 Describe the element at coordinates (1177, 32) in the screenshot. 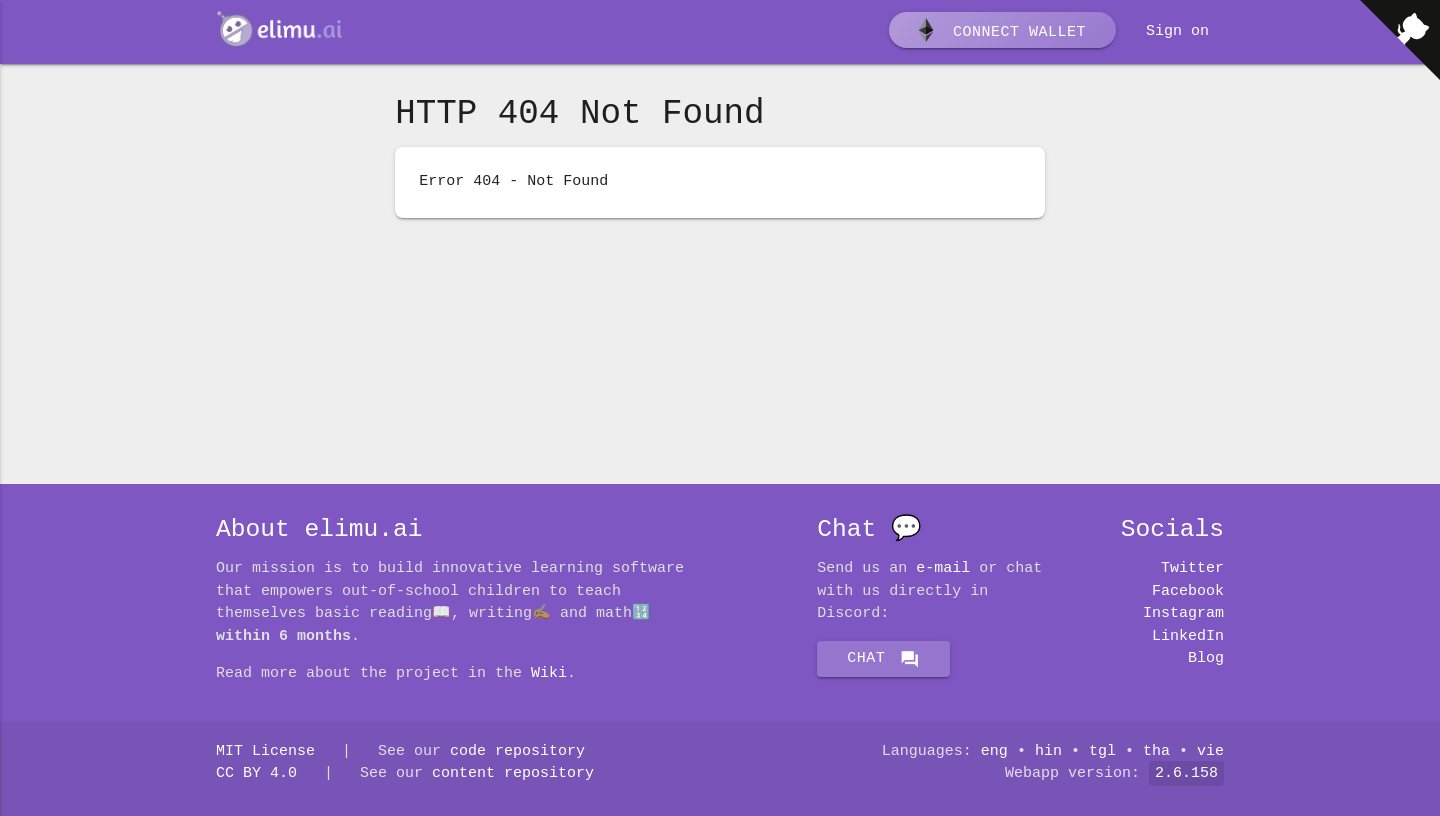

I see `Sign on` at that location.